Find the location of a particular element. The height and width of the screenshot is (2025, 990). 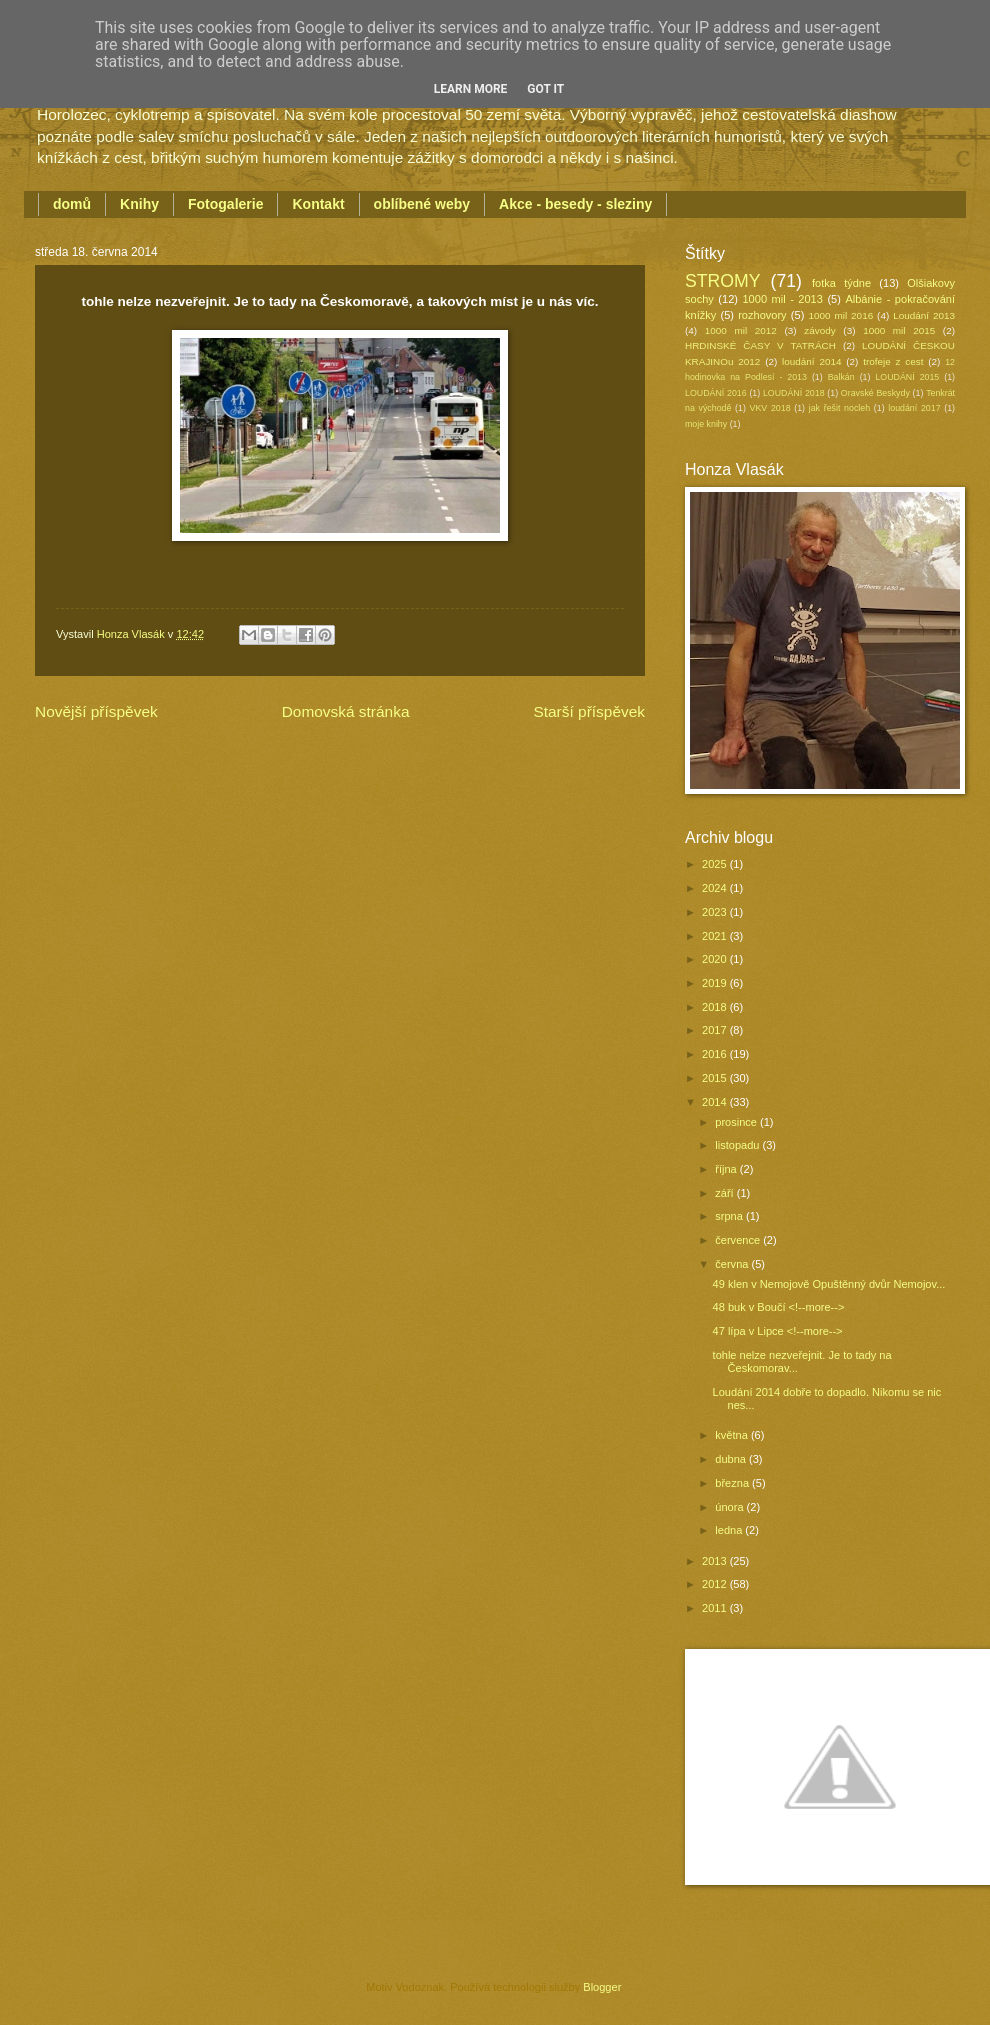

2021 is located at coordinates (716, 936).